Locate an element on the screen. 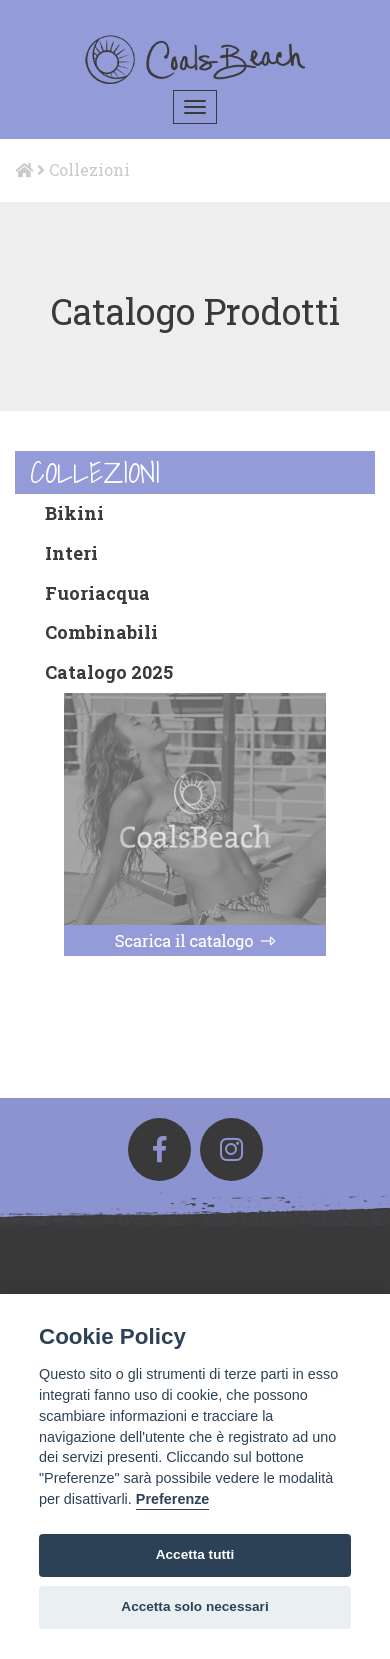 The image size is (390, 1659). Bikini is located at coordinates (74, 513).